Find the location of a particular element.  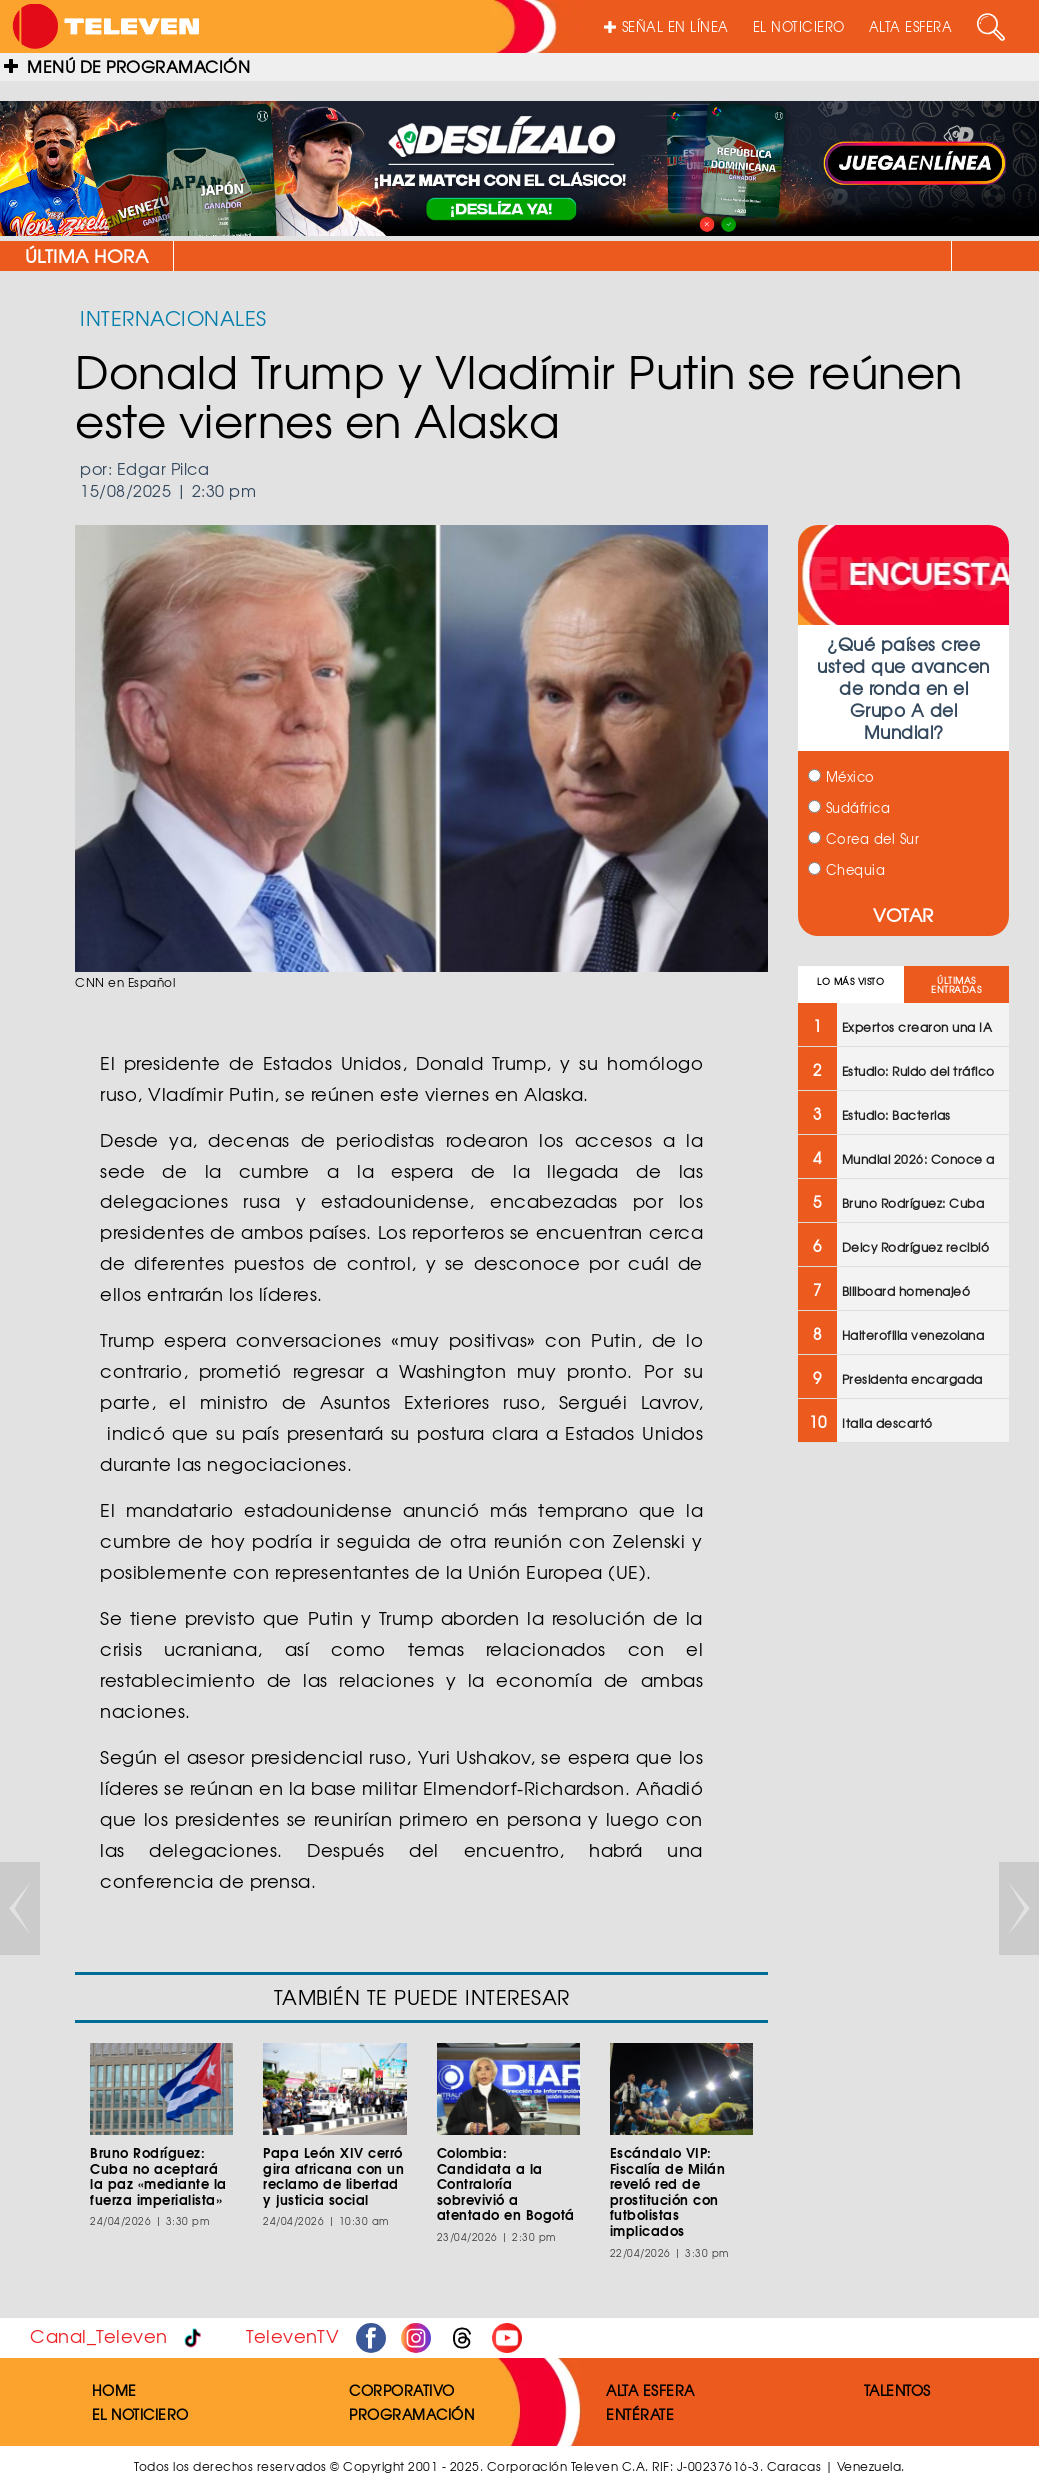

Chequia is located at coordinates (846, 869).